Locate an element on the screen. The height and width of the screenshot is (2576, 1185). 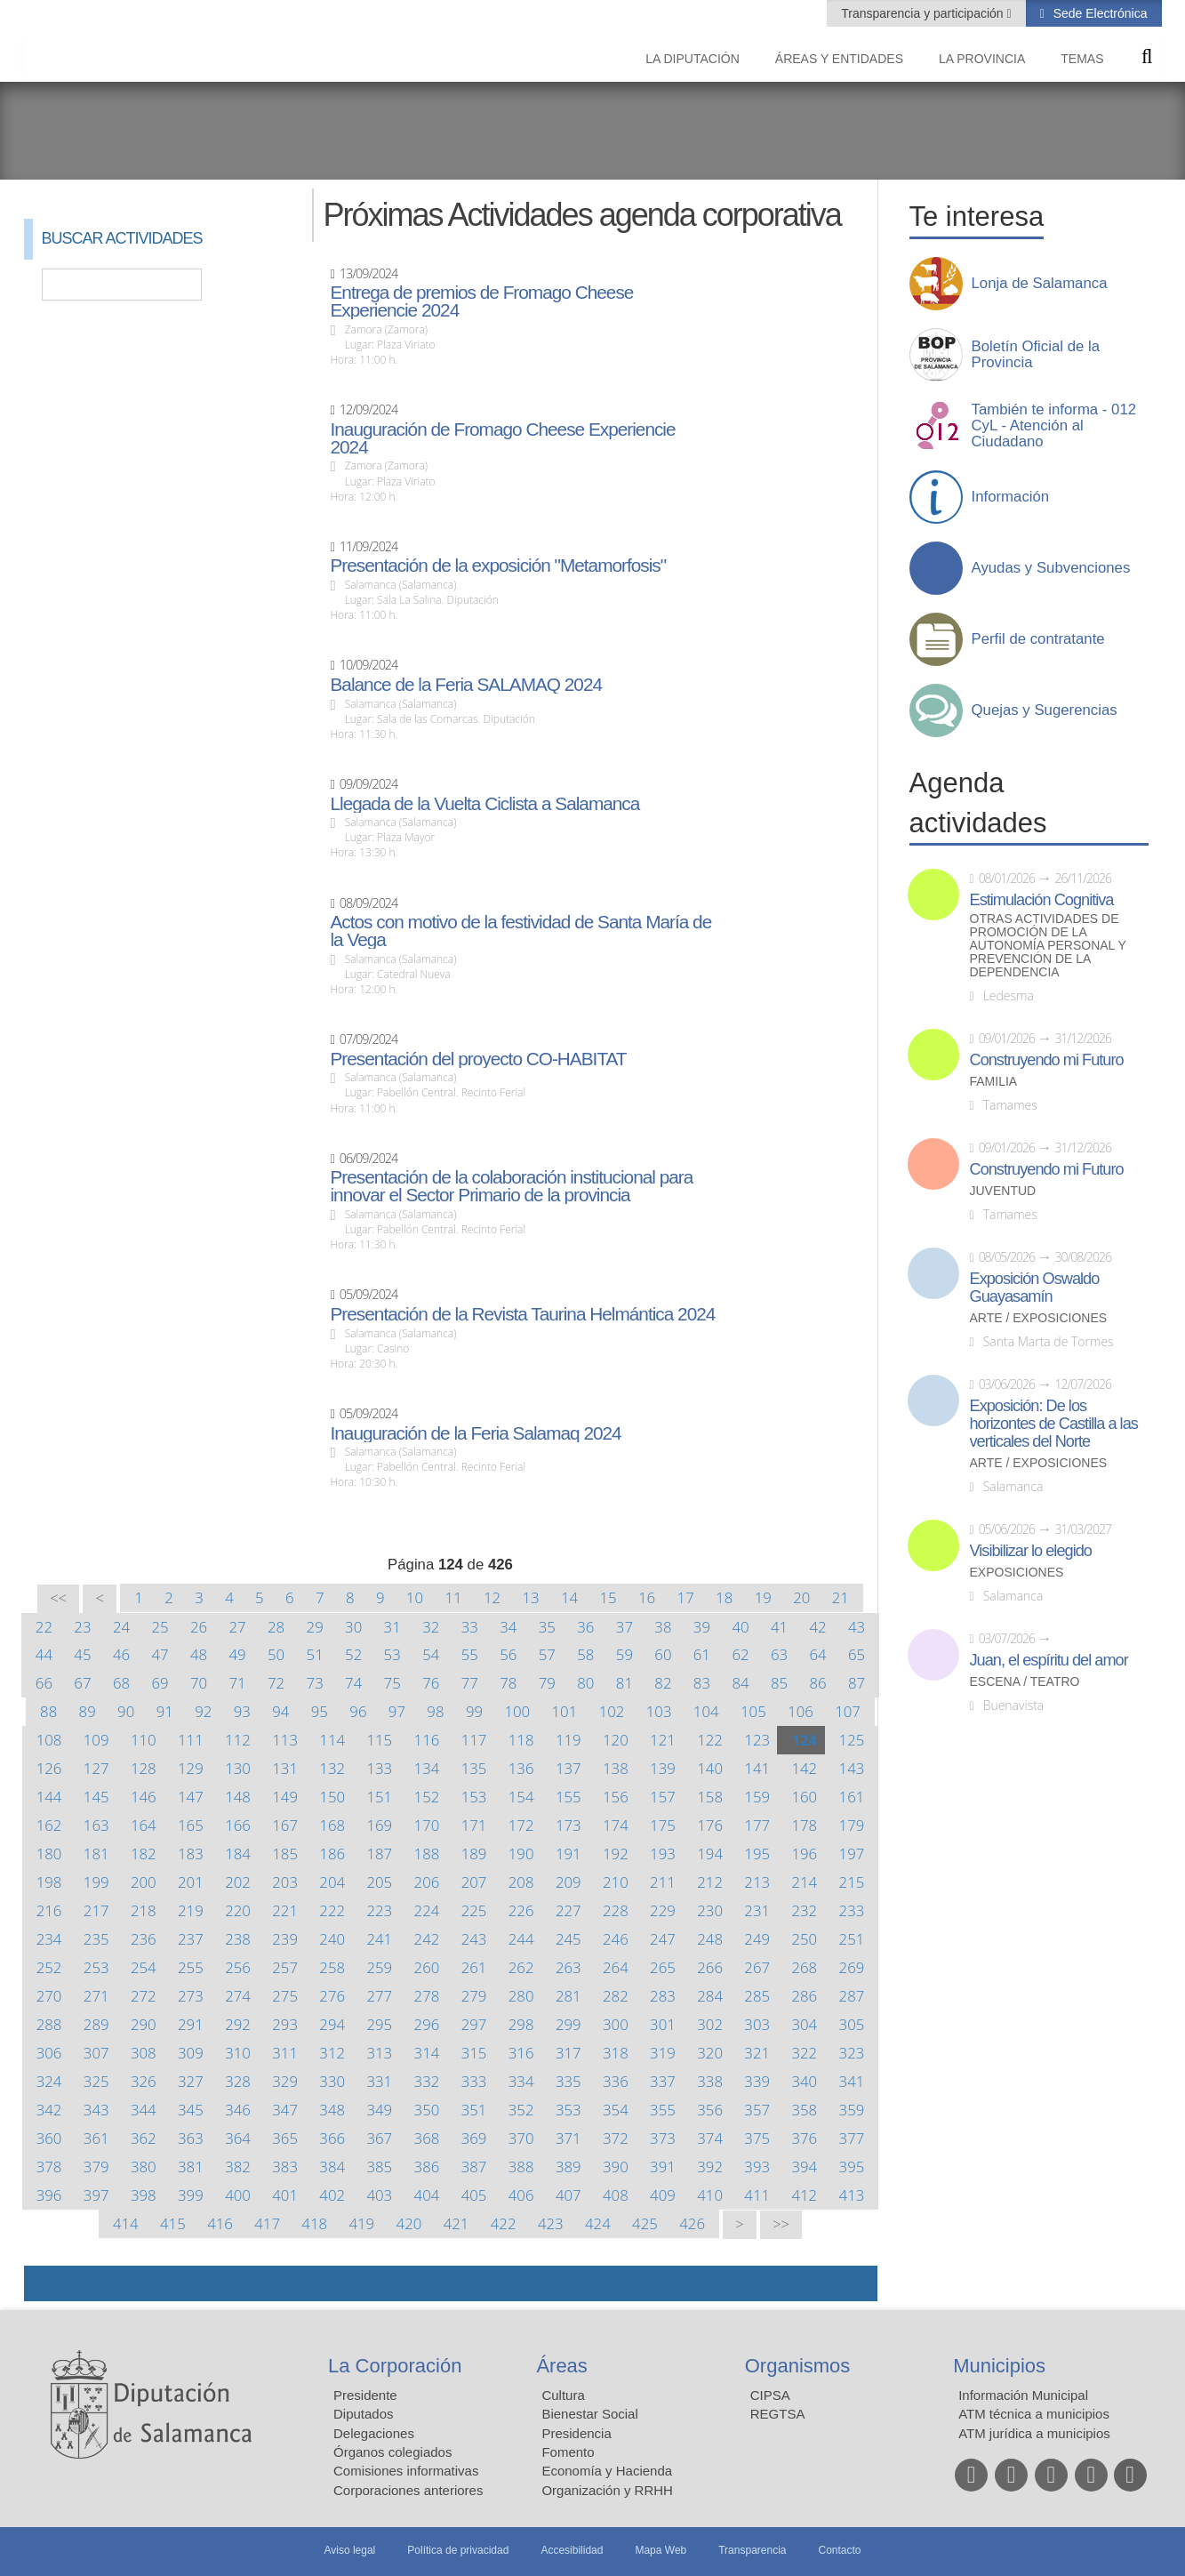
60 is located at coordinates (662, 1654).